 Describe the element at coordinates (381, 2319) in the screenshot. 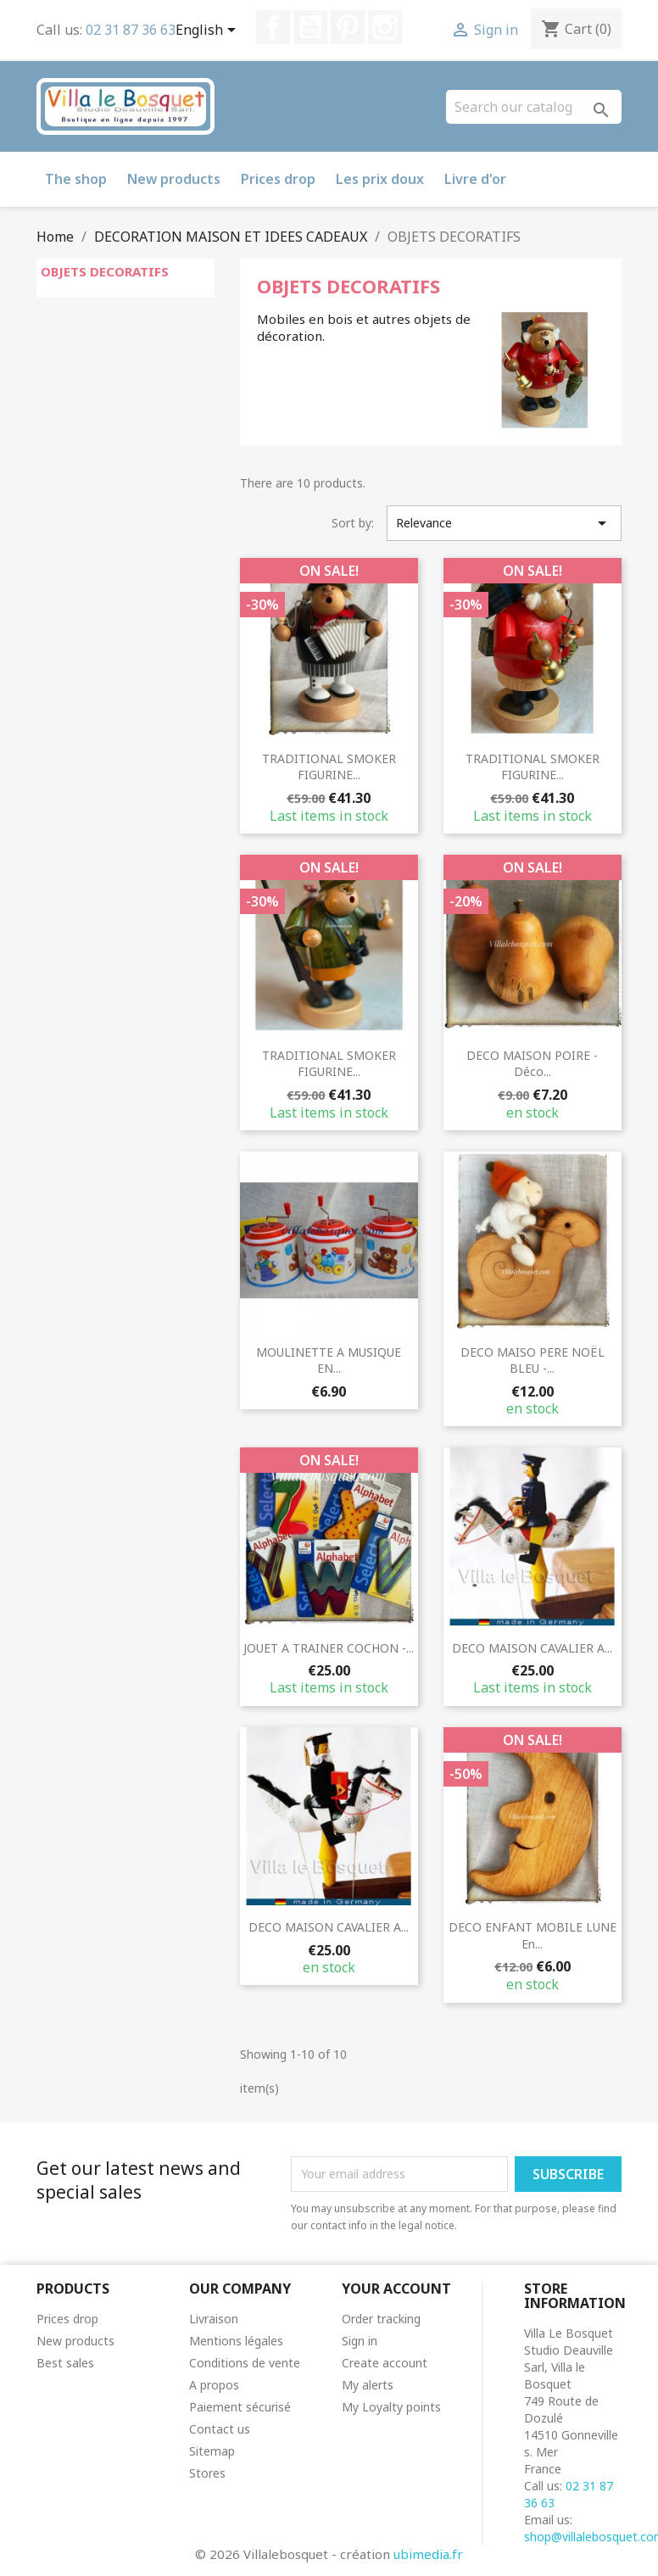

I see `Order tracking` at that location.